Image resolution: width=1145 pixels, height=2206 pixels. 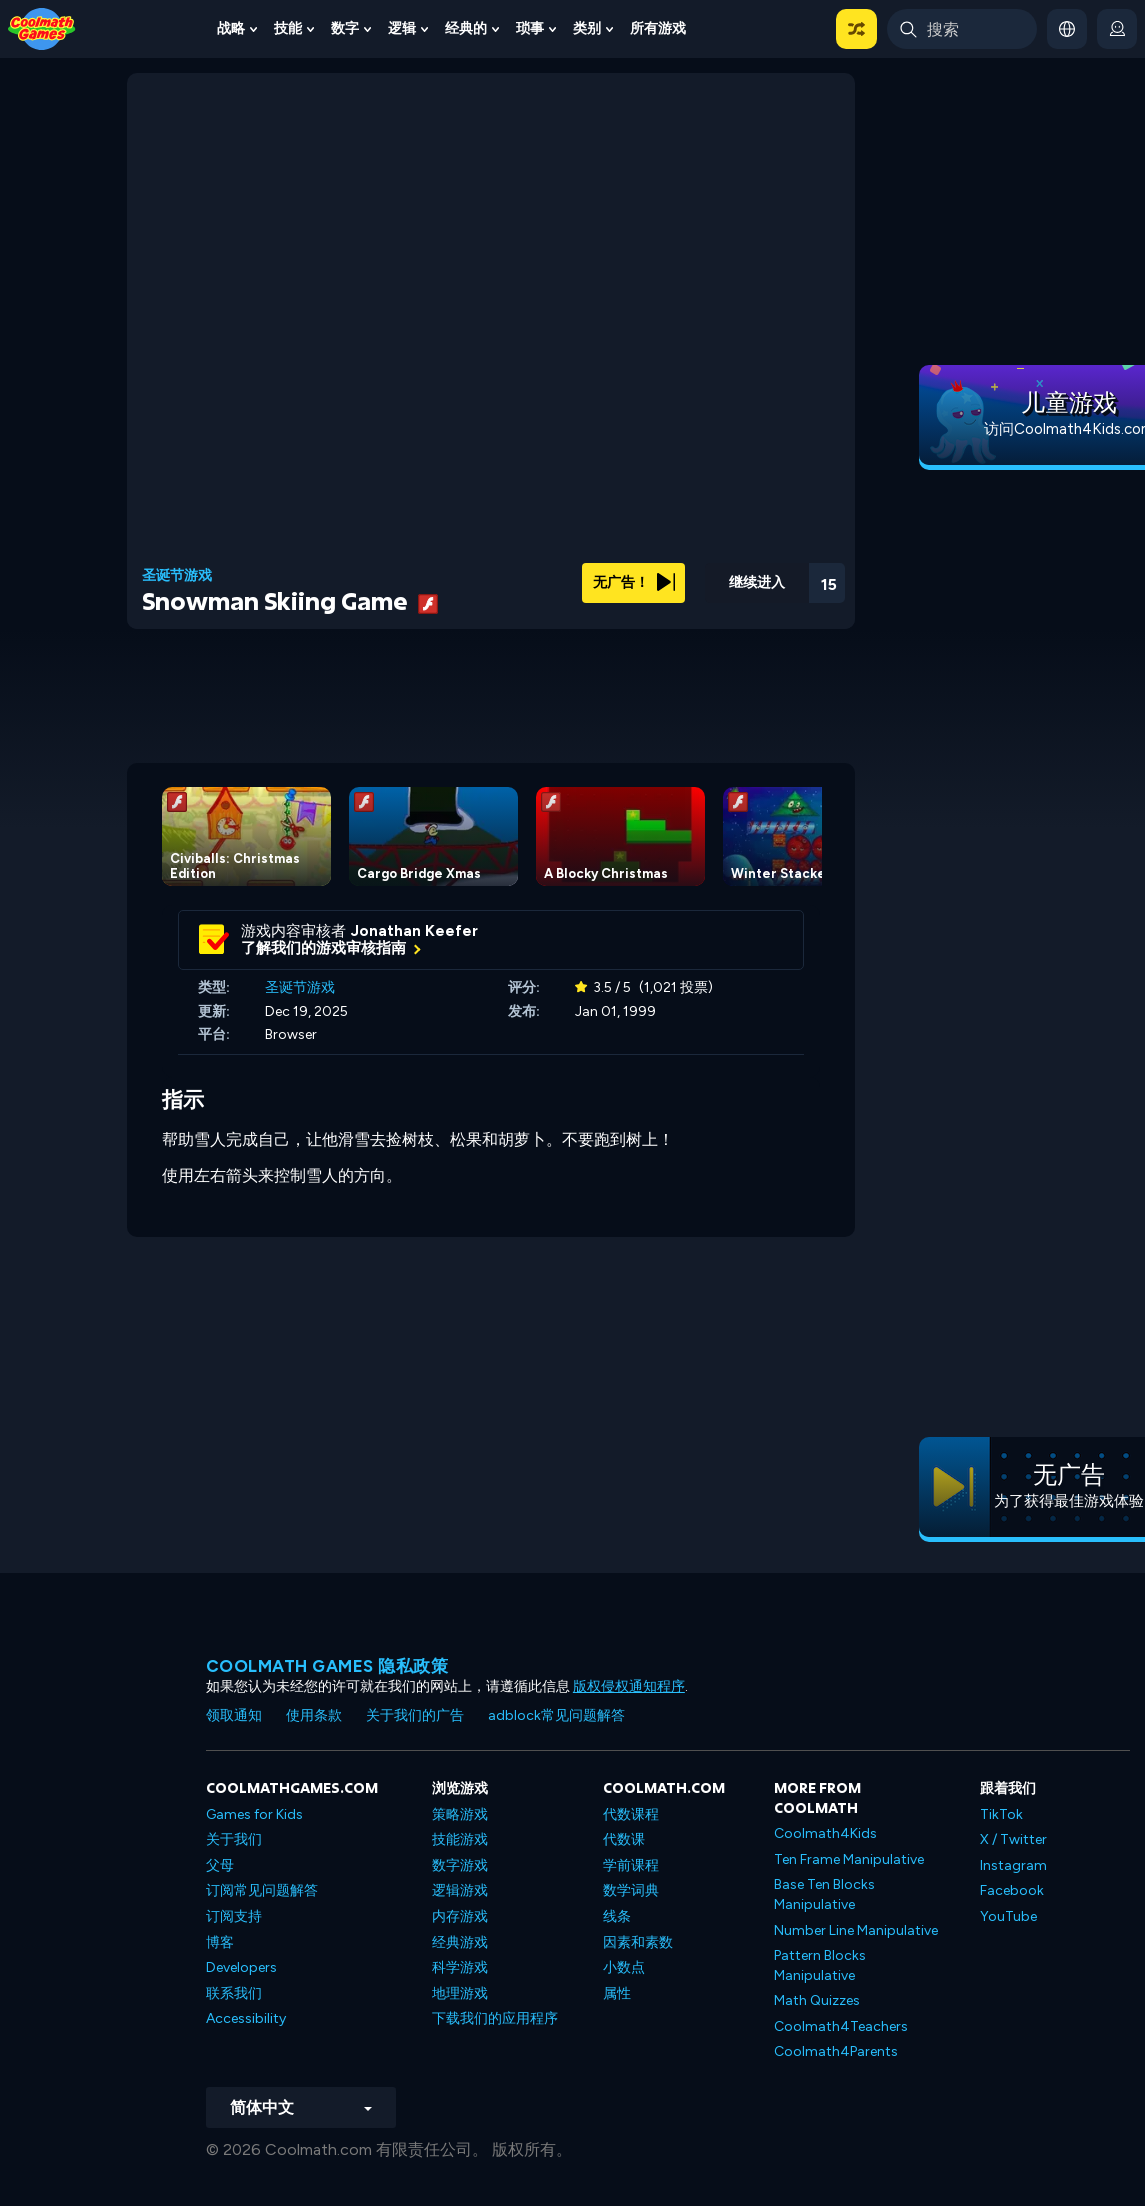 I want to click on 小数点, so click(x=624, y=1967).